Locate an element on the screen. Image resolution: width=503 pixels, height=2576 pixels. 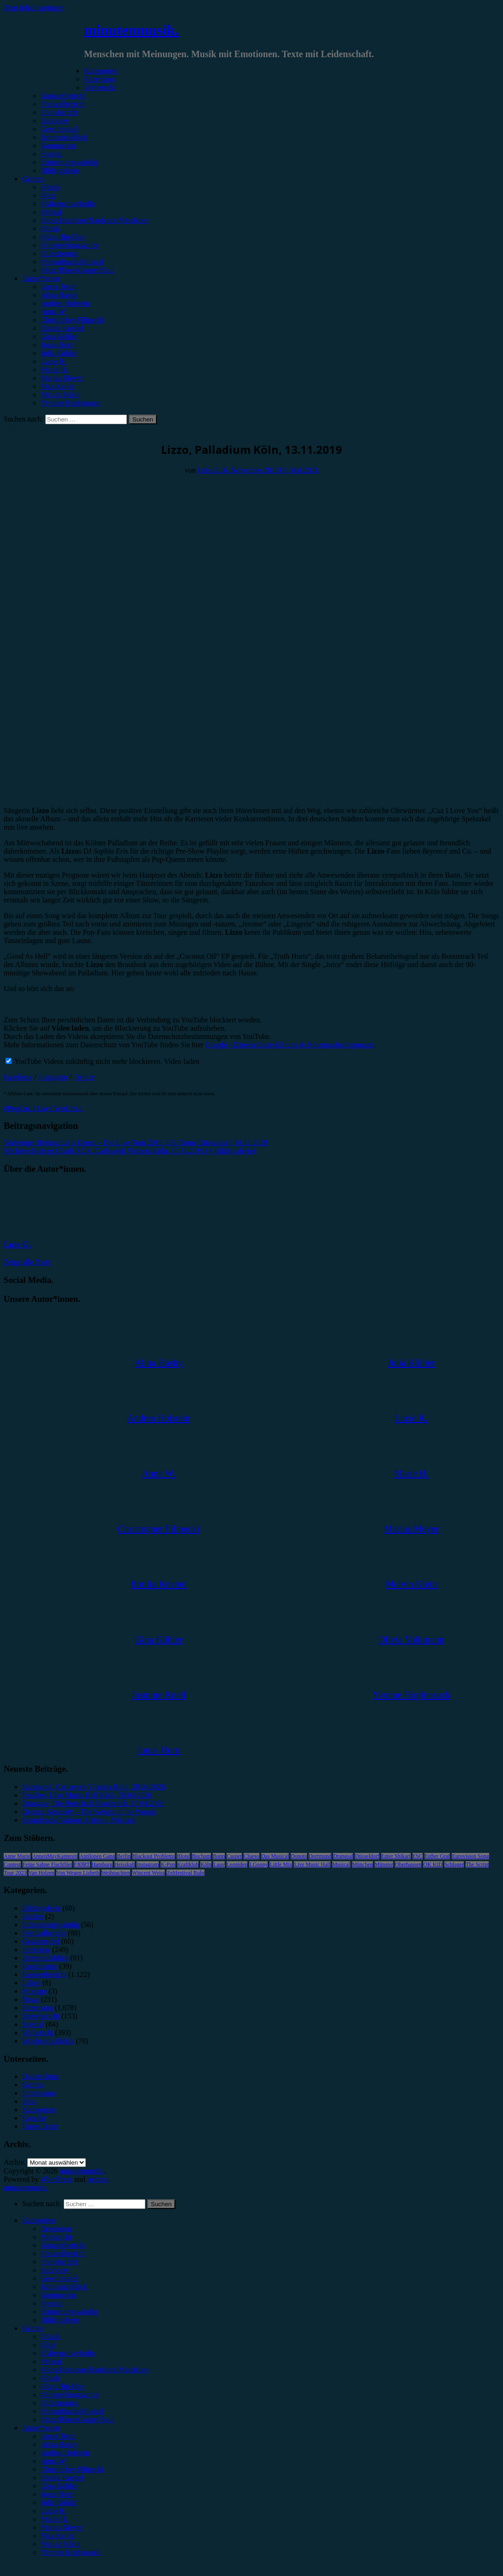
Erinnerungswürdig is located at coordinates (69, 162).